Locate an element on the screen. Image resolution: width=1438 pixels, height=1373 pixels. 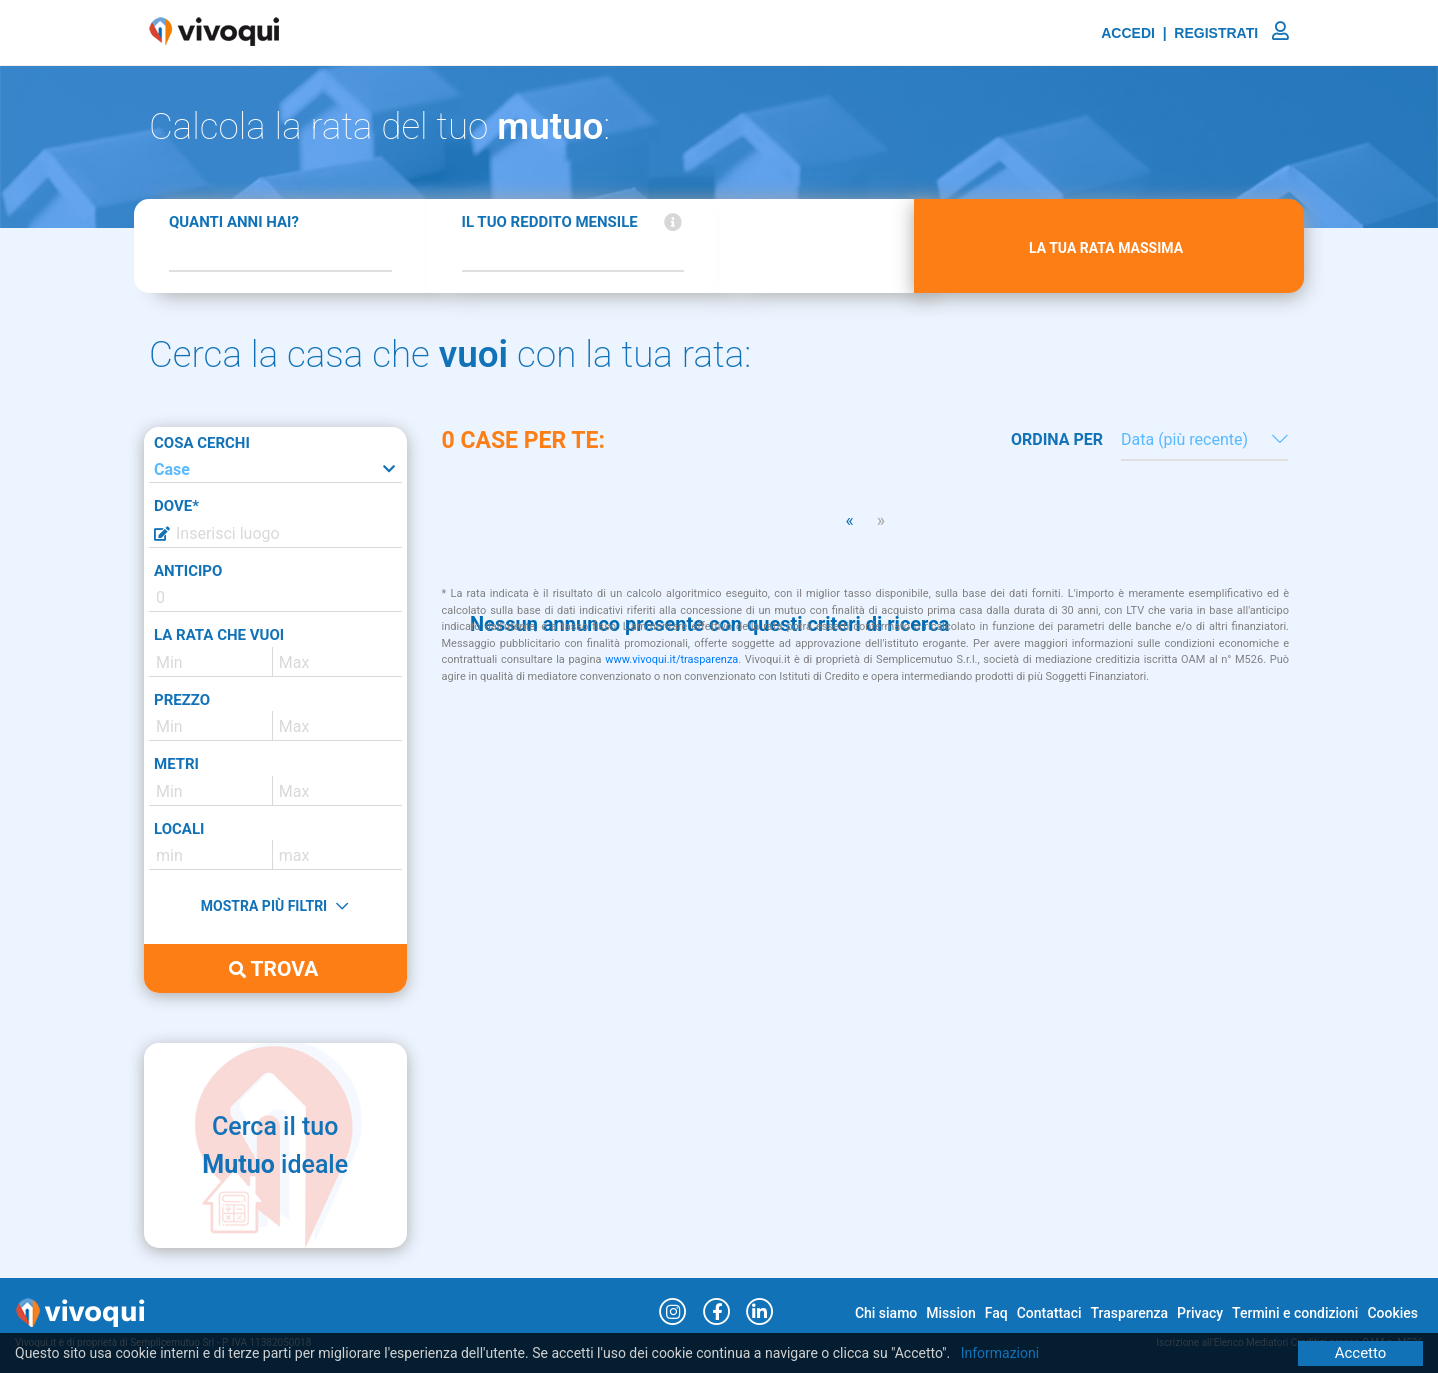
Contattaci is located at coordinates (1049, 1313).